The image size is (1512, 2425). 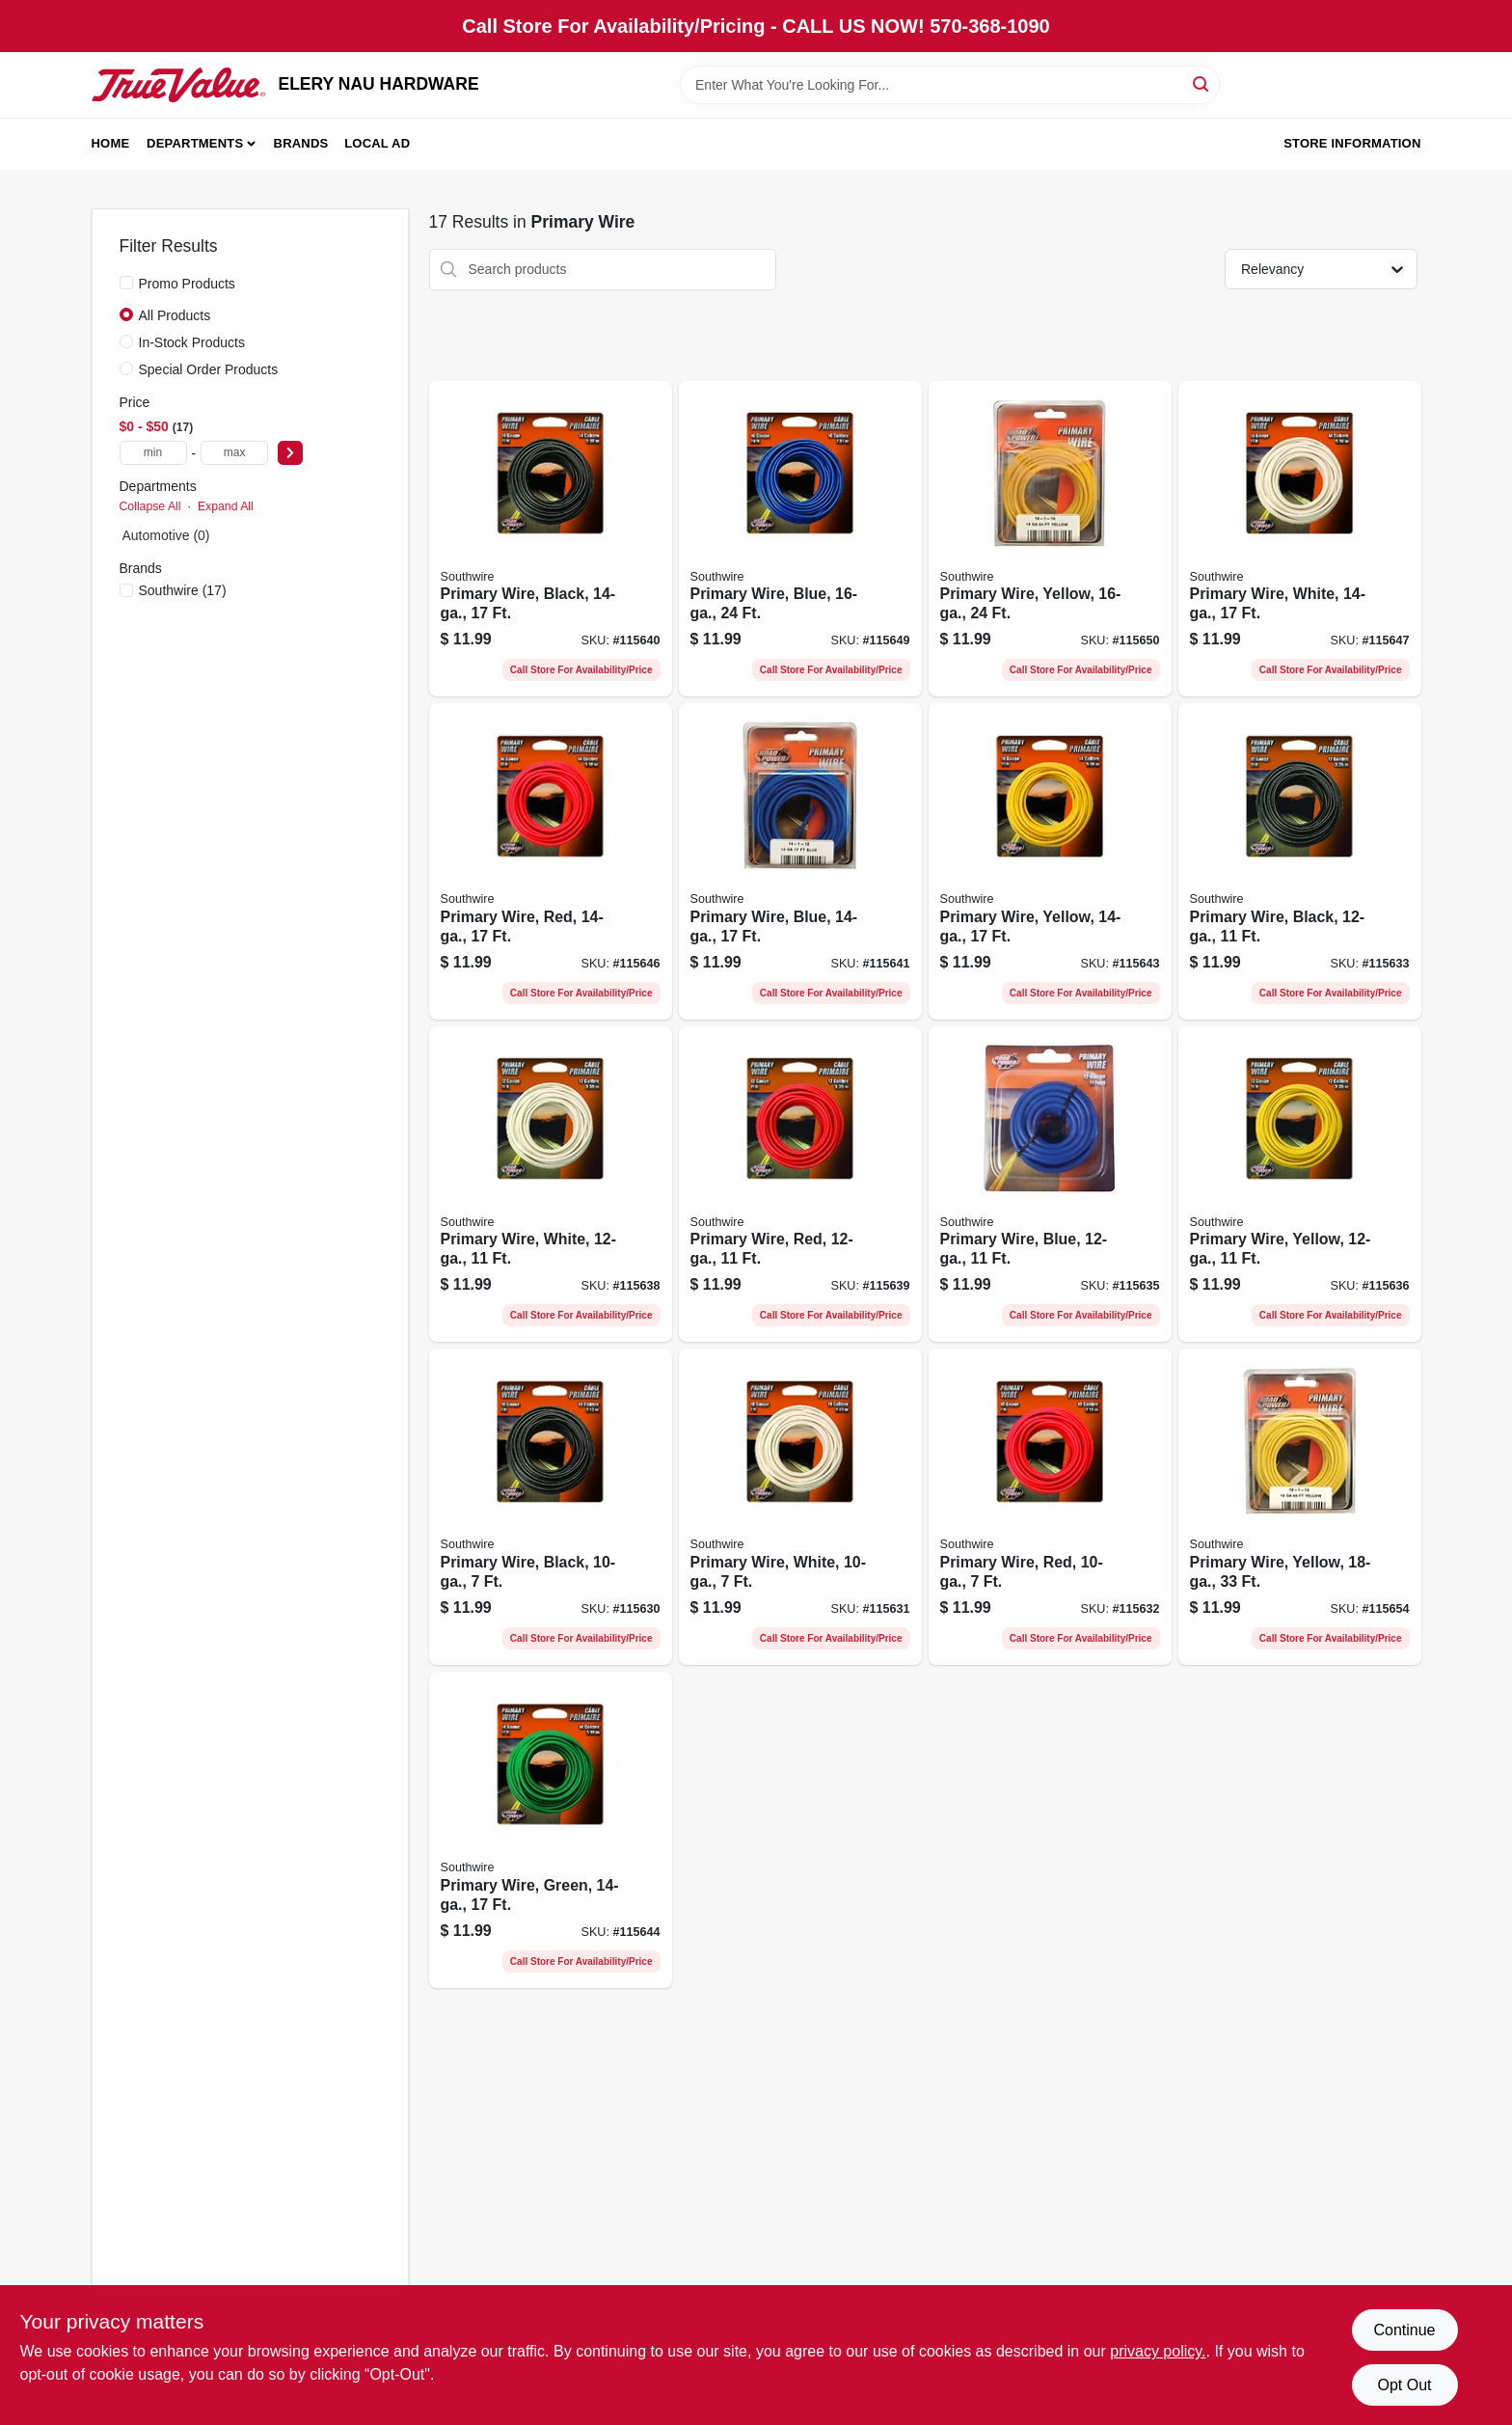 I want to click on [Promo Products], so click(x=126, y=282).